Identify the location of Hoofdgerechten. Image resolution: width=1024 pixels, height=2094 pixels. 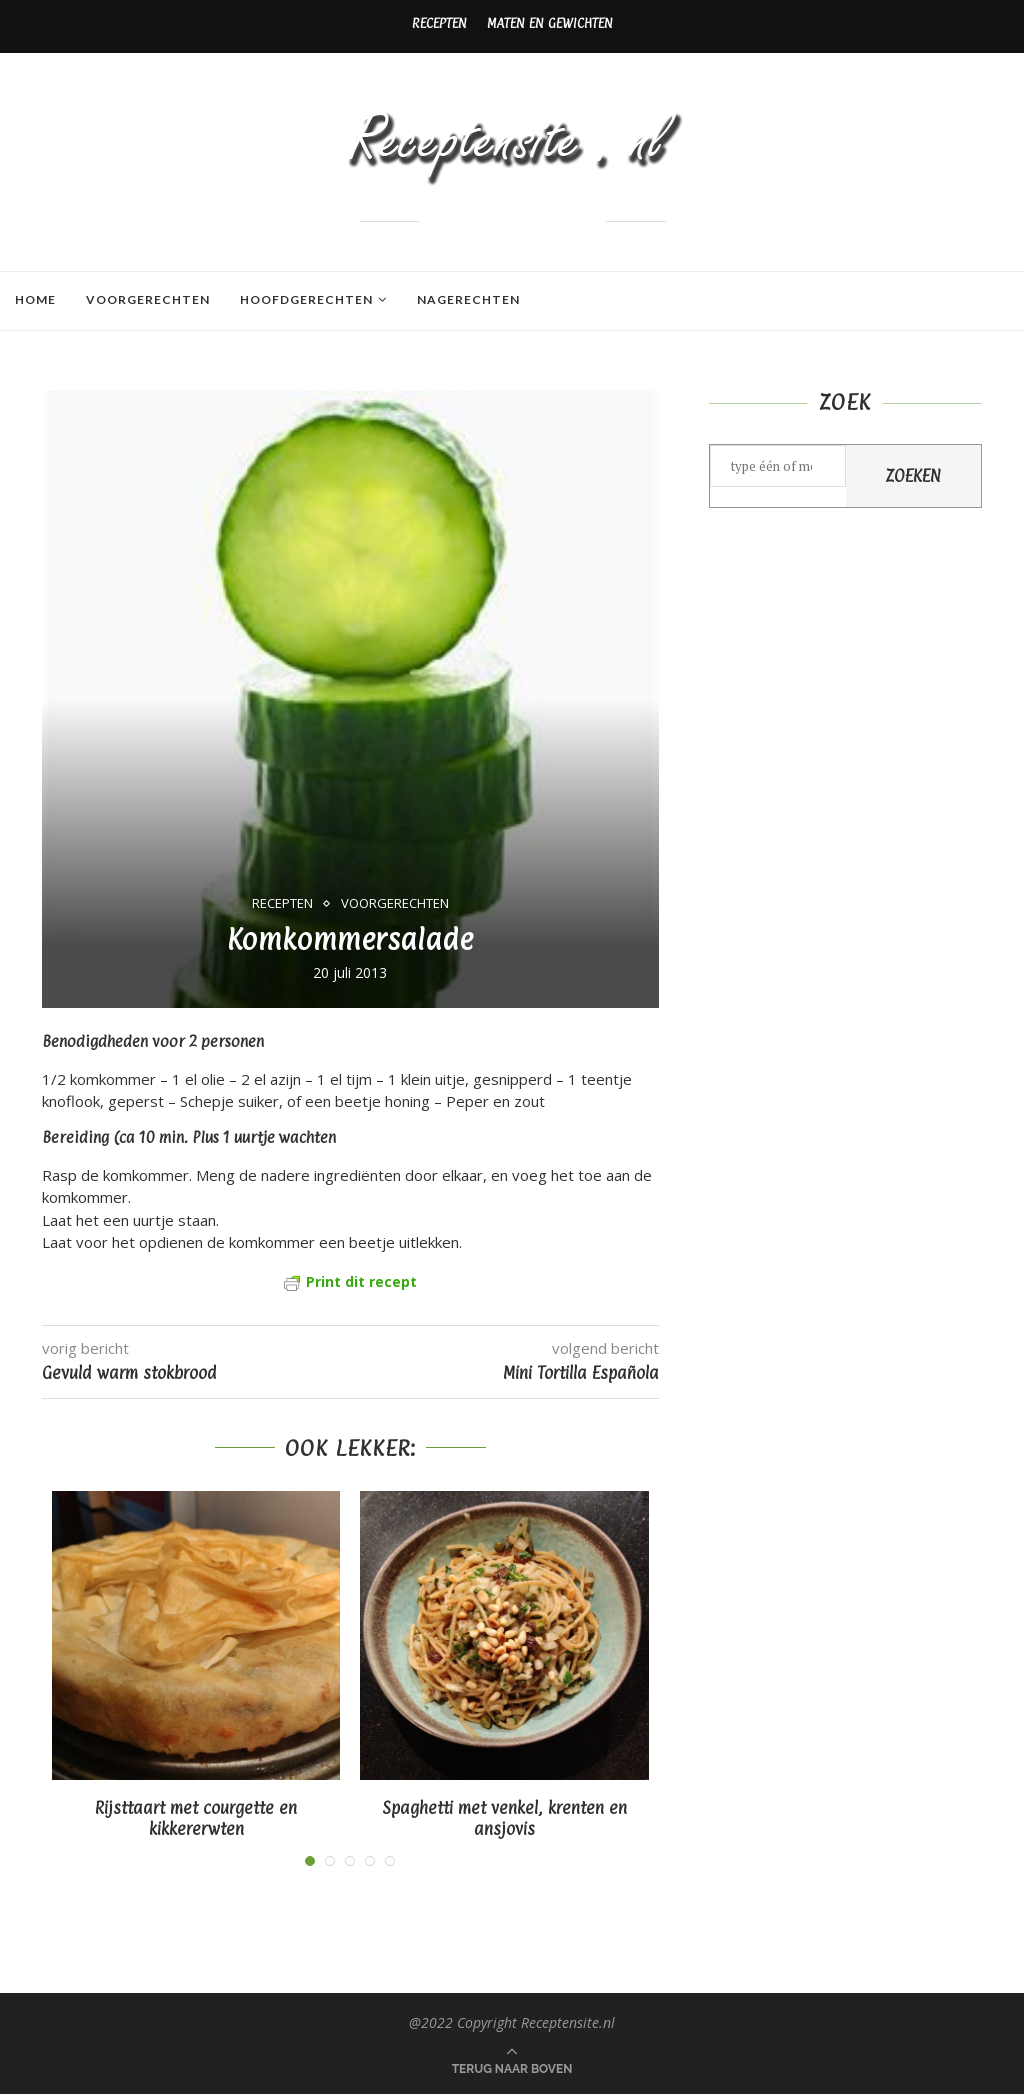
(306, 299).